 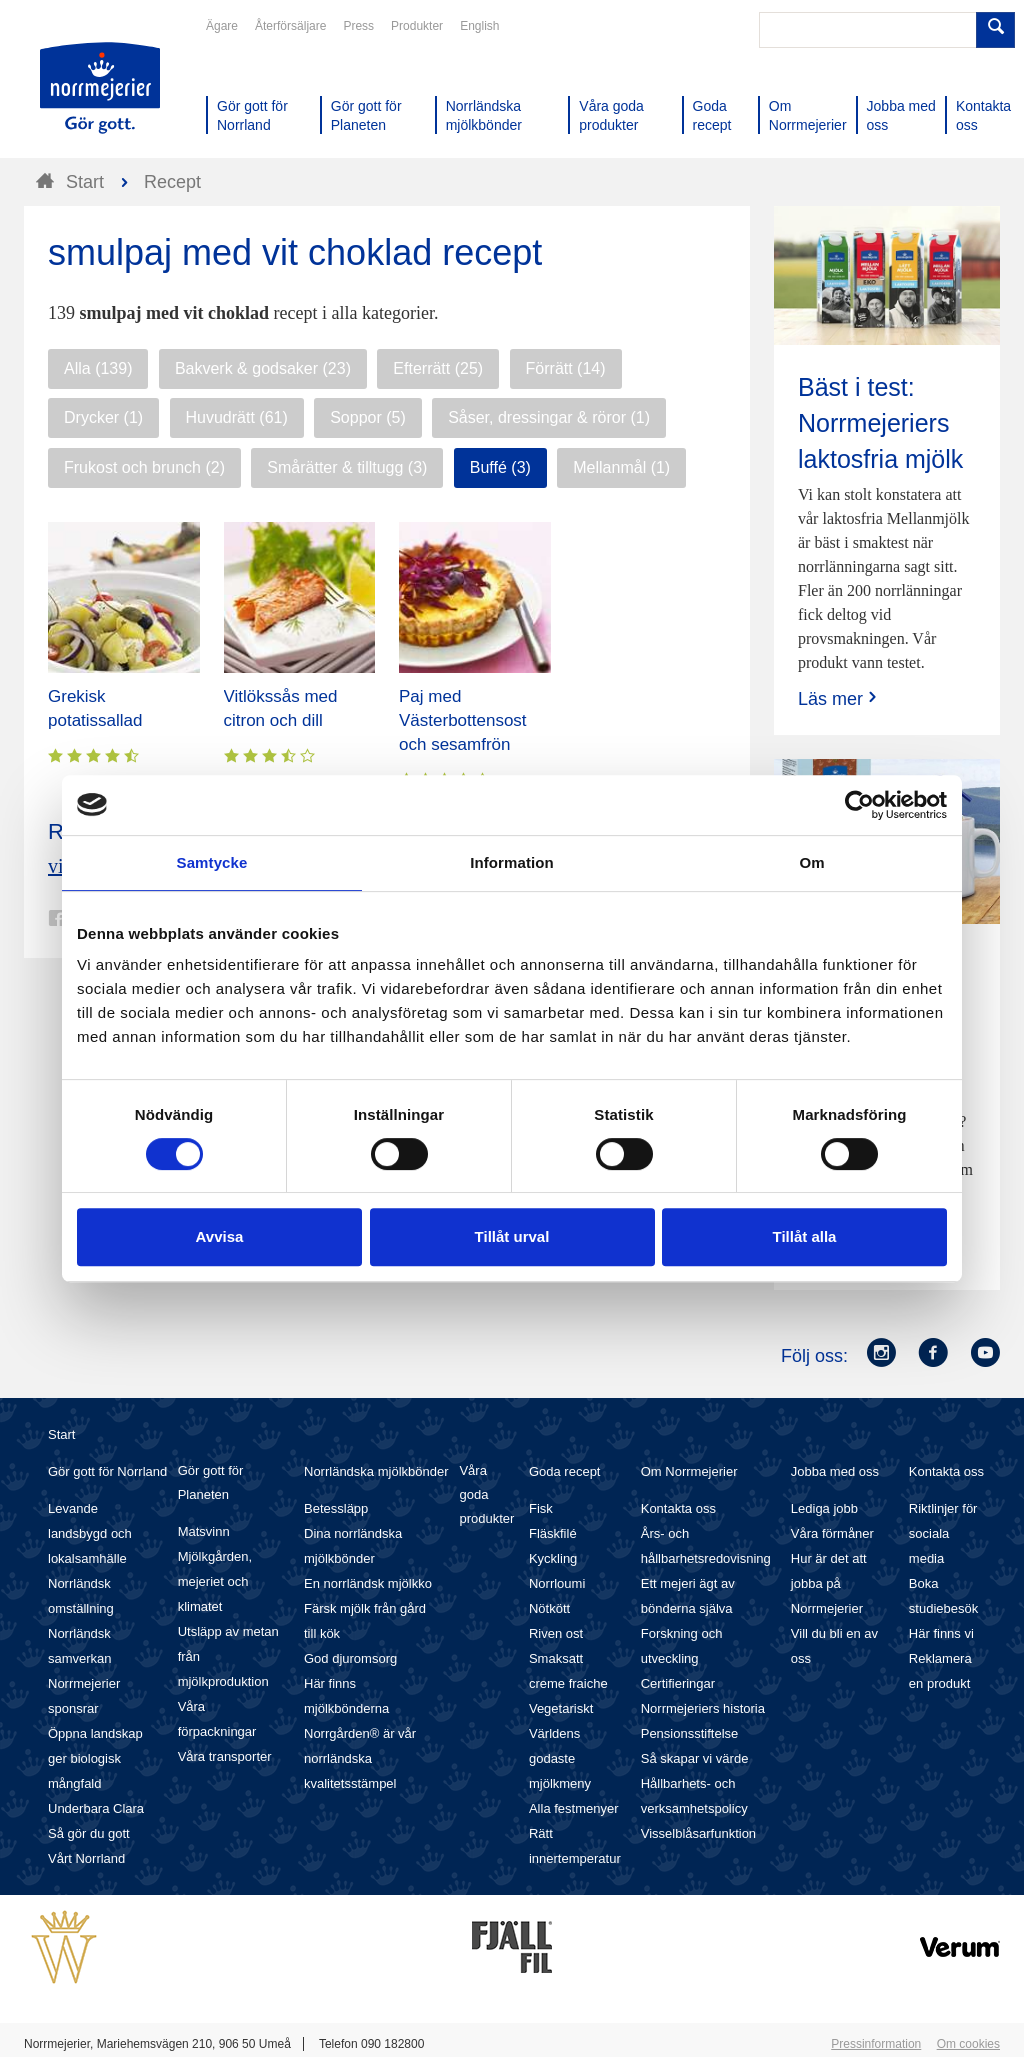 What do you see at coordinates (360, 1758) in the screenshot?
I see `Norrgården® är vår norrländska kvalitetsstämpel` at bounding box center [360, 1758].